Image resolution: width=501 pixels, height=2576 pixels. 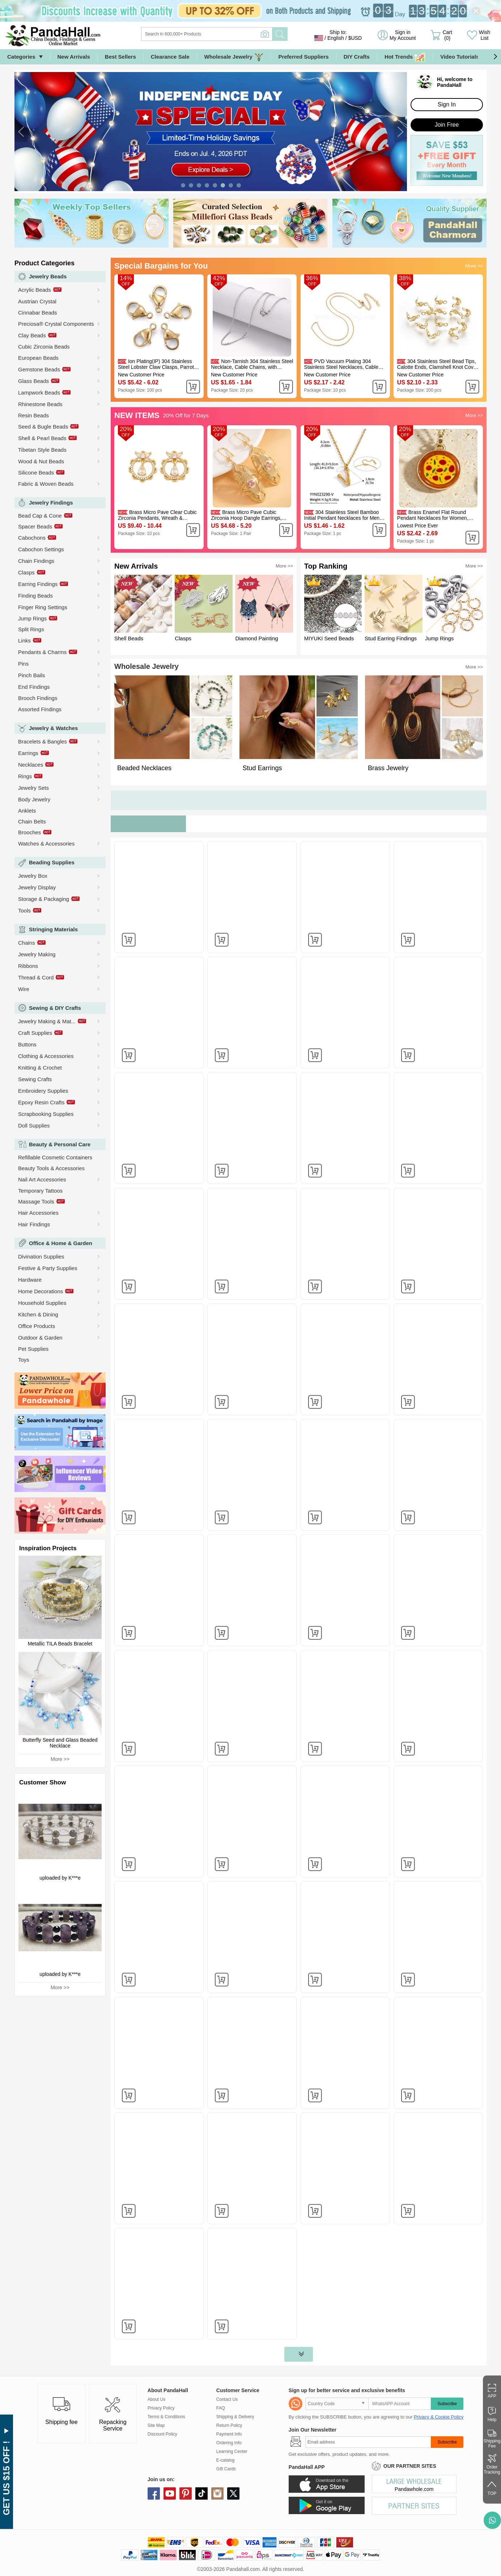 I want to click on Austrian Crystal, so click(x=37, y=301).